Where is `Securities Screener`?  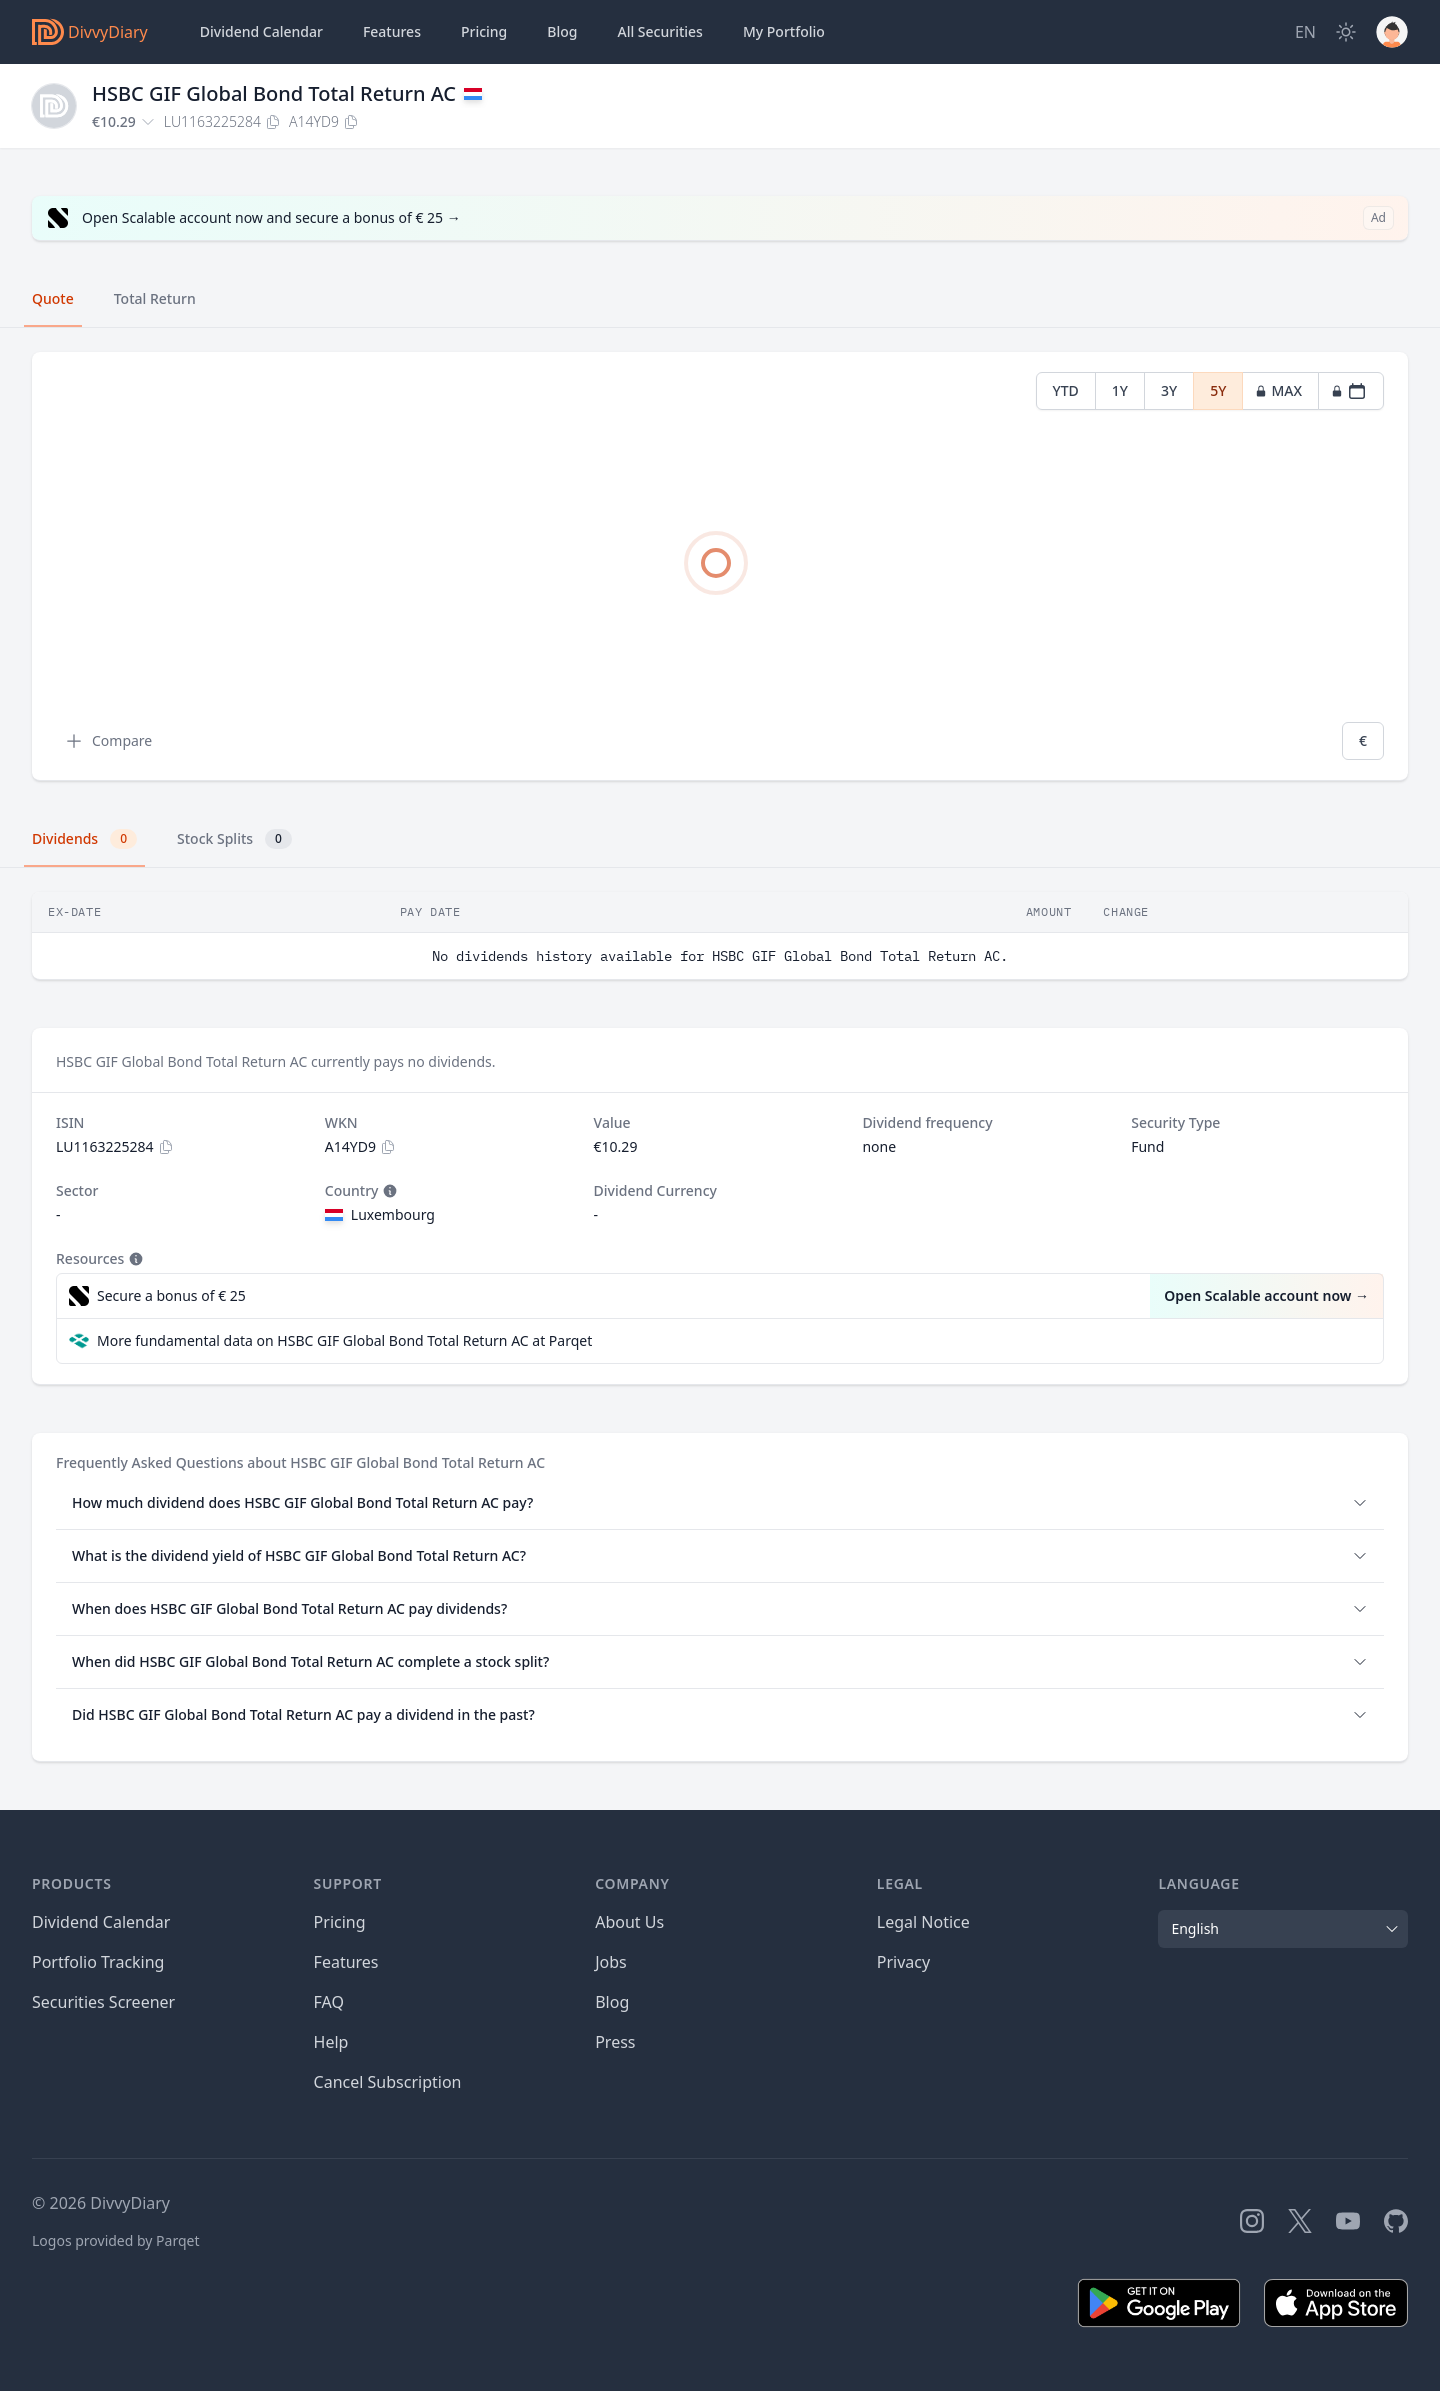 Securities Screener is located at coordinates (103, 2002).